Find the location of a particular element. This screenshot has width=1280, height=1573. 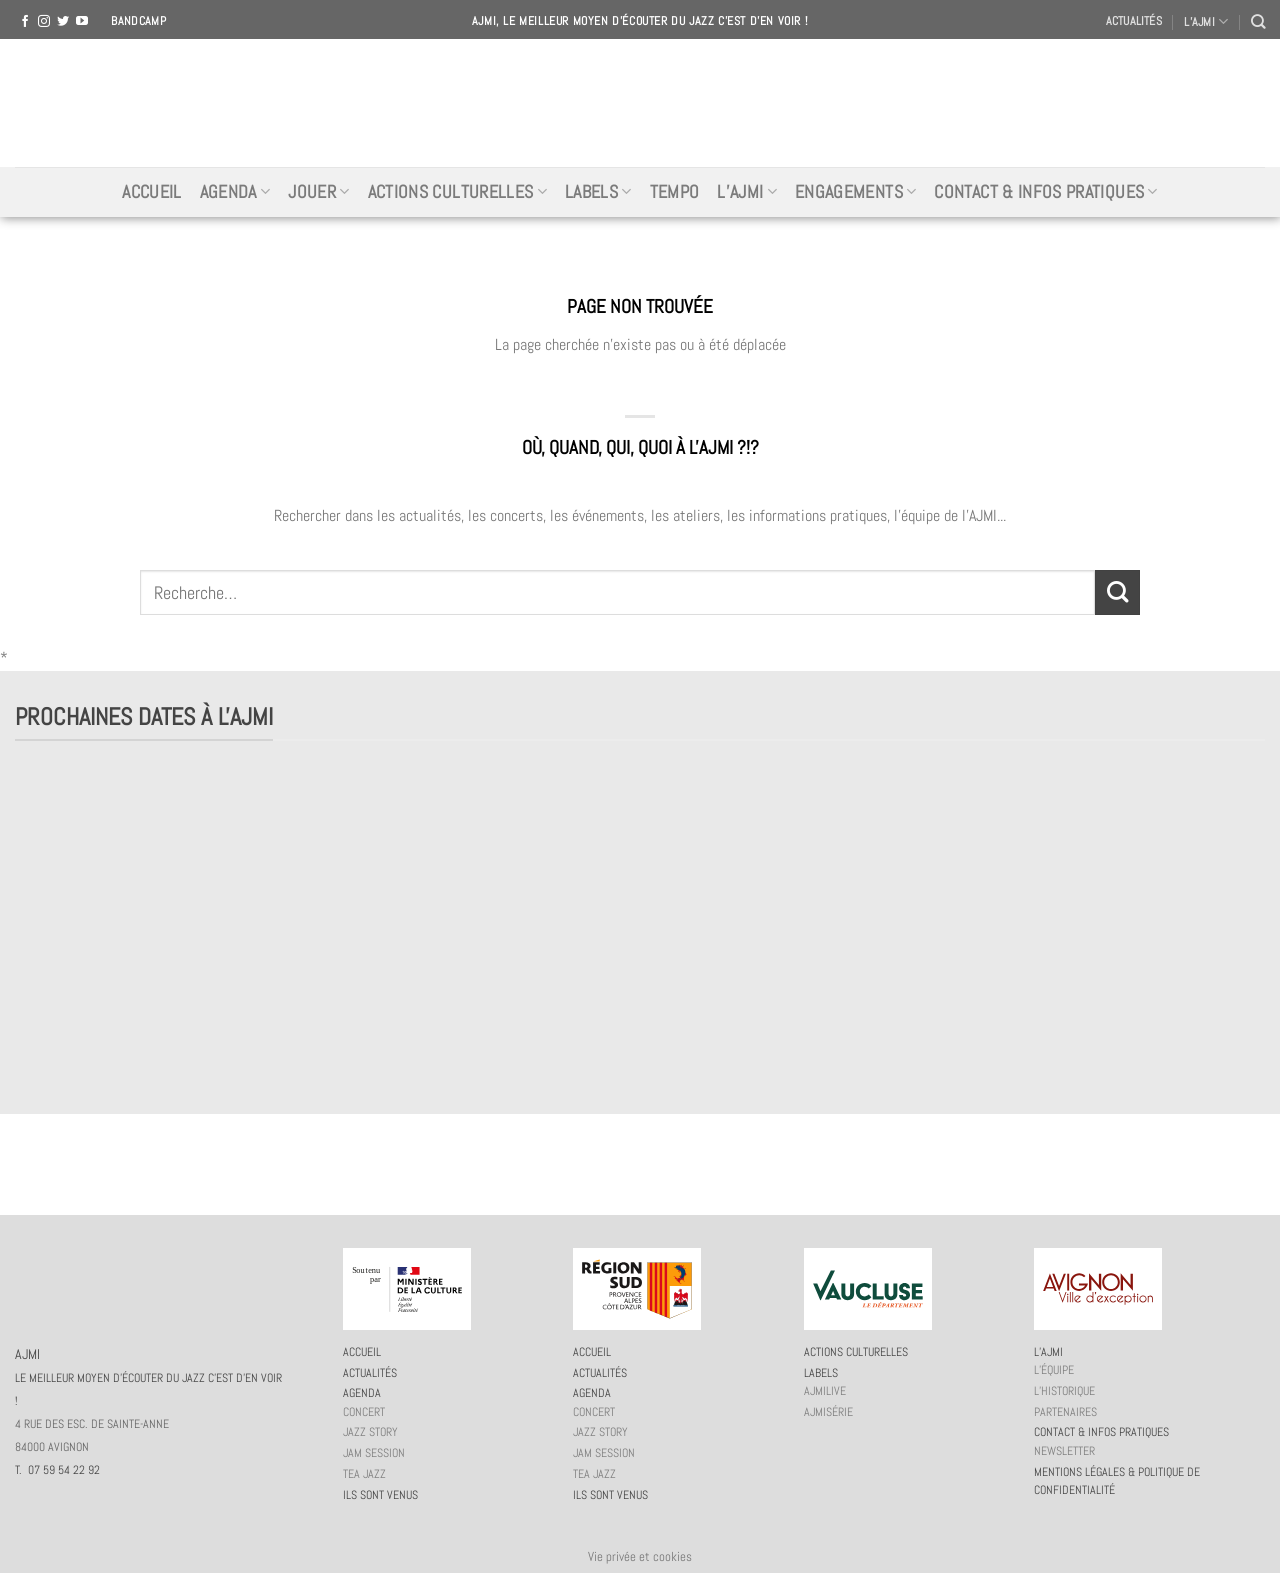

Concert is located at coordinates (364, 1412).